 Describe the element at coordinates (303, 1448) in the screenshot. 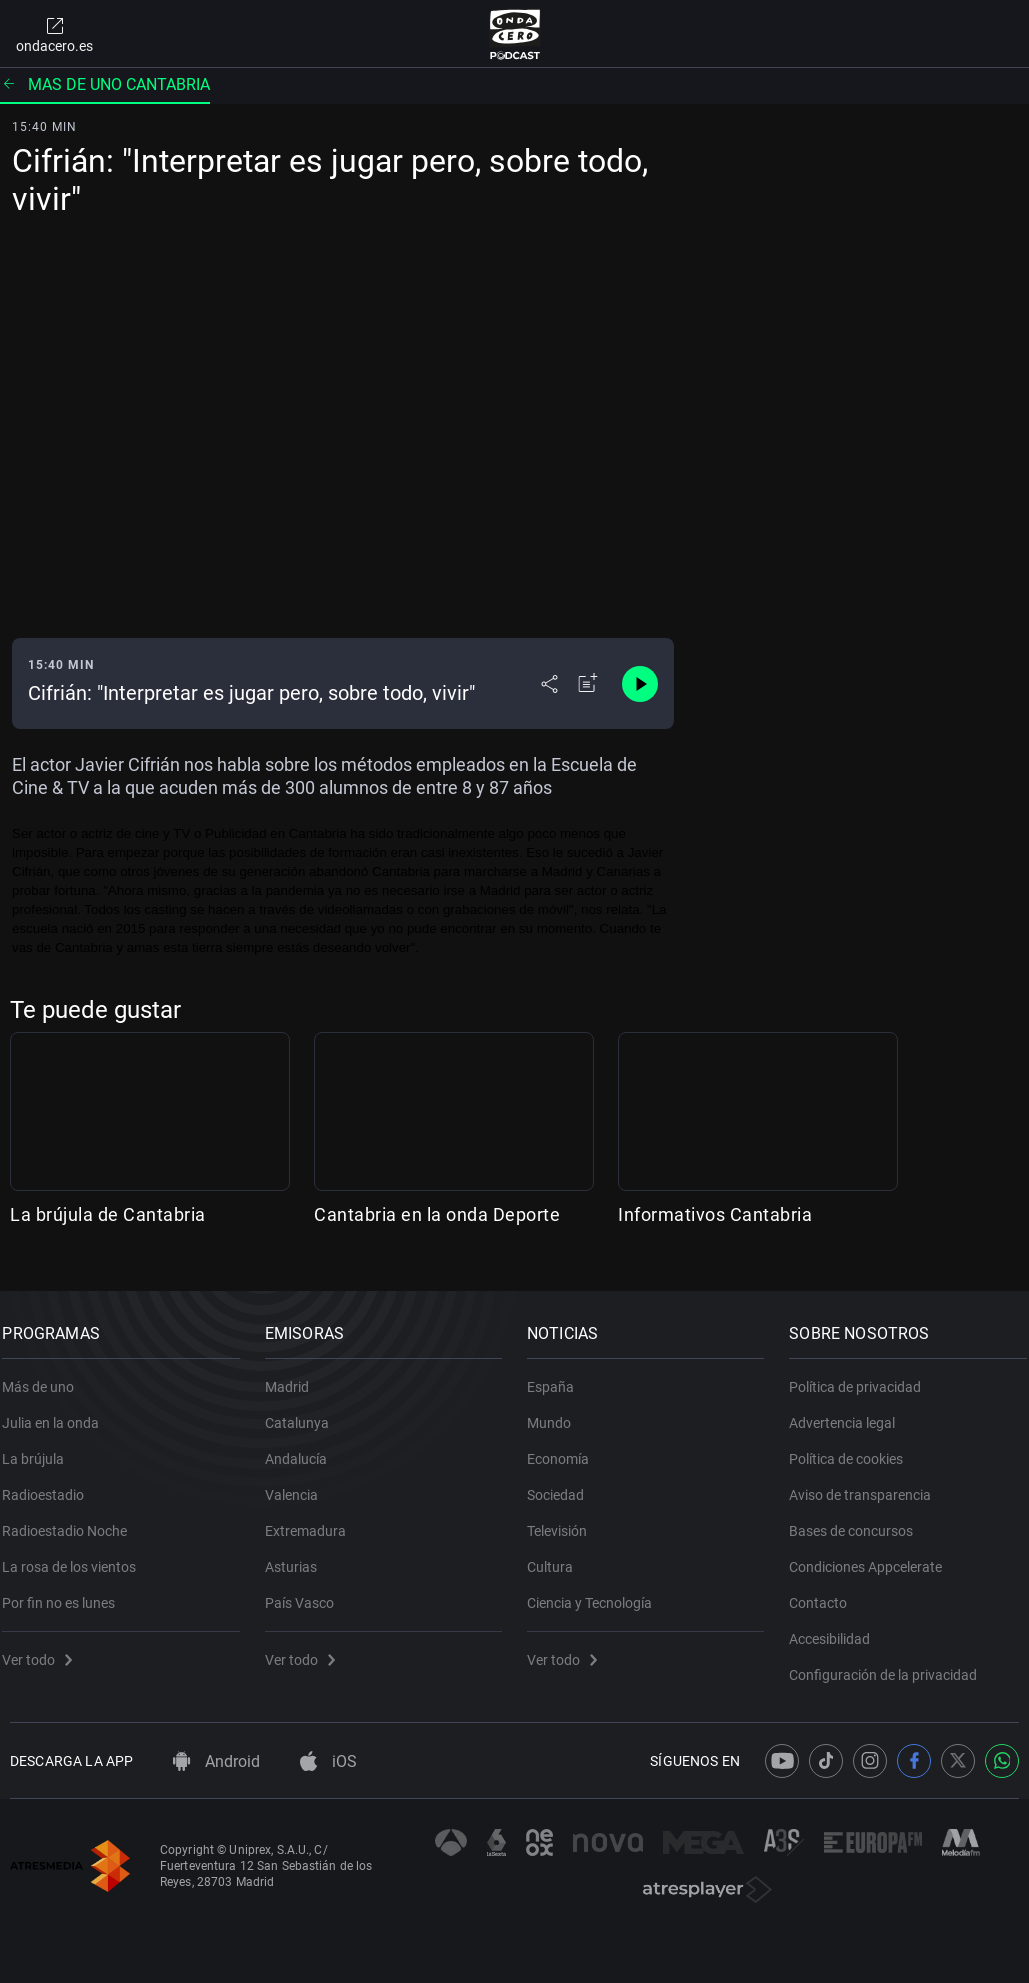

I see `Andalucía` at that location.